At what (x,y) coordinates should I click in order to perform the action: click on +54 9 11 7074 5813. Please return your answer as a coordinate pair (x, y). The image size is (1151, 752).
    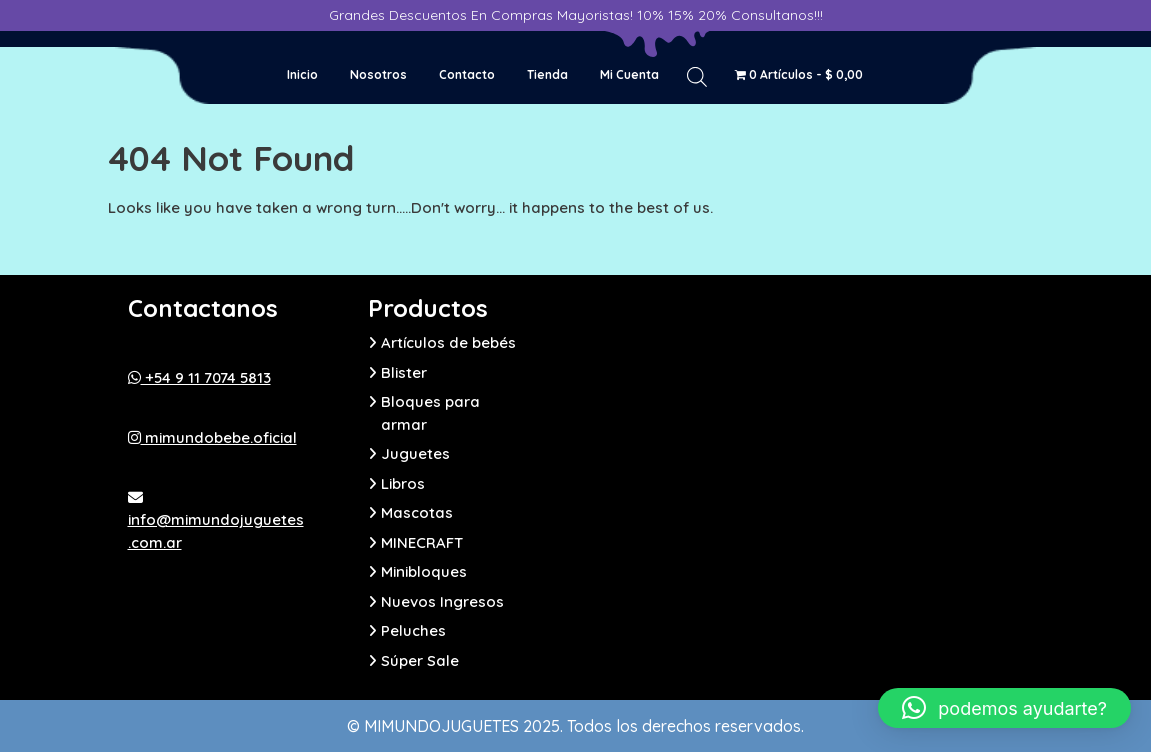
    Looking at the image, I should click on (199, 377).